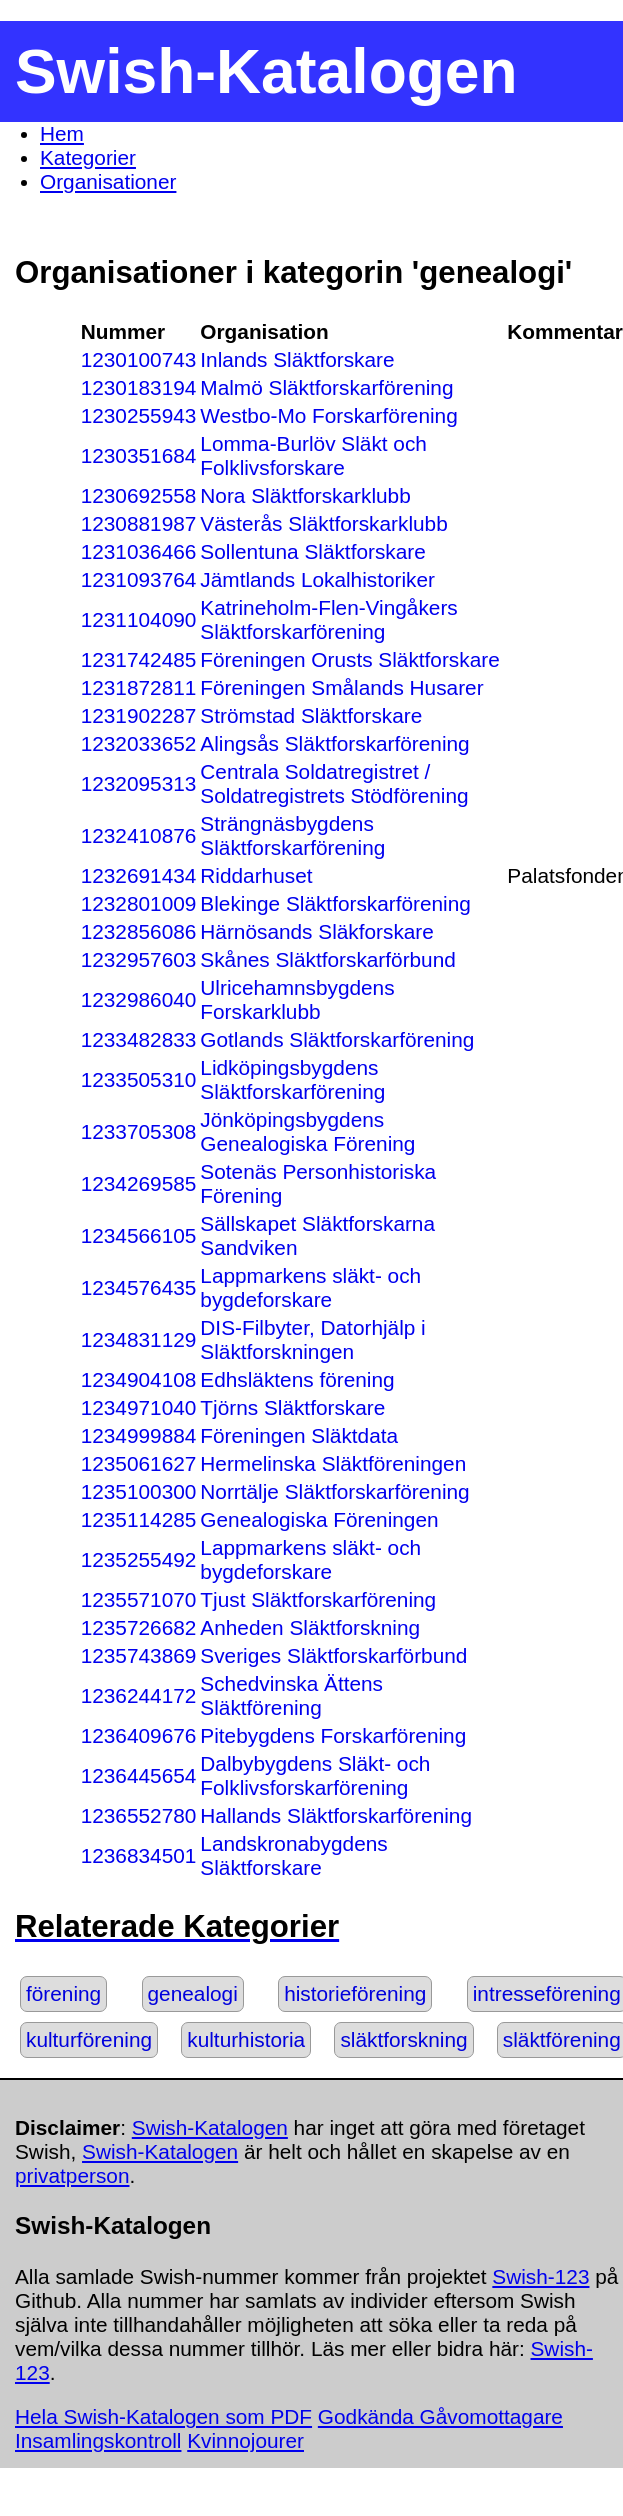 The width and height of the screenshot is (623, 2516). I want to click on Insamlingskontroll, so click(98, 2440).